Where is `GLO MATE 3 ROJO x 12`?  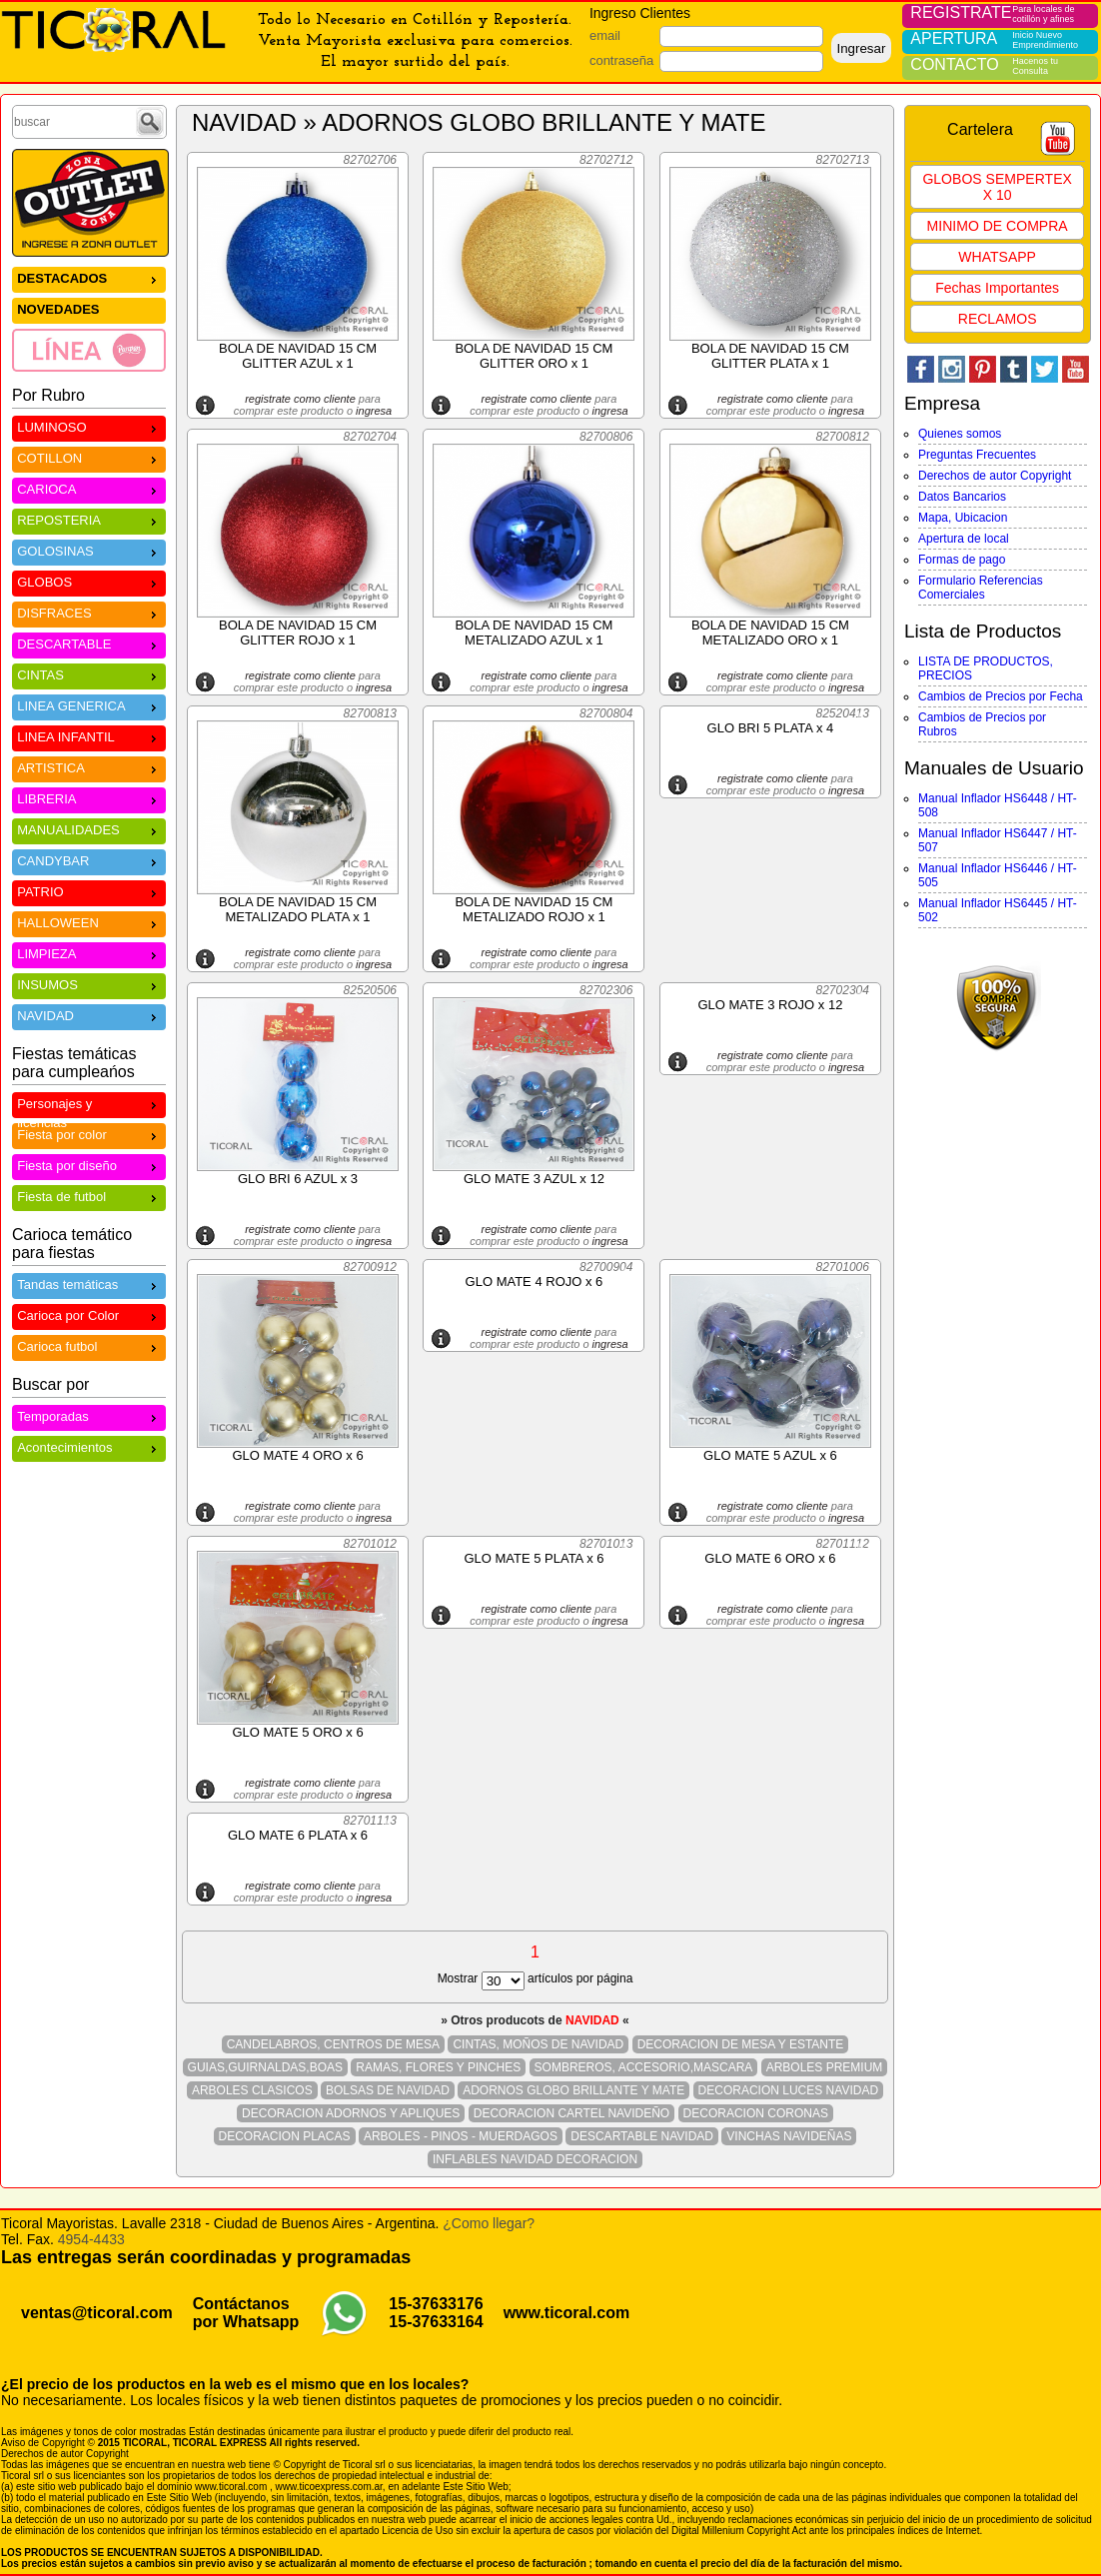
GLO MATE 3 ROJO x 12 is located at coordinates (769, 1004).